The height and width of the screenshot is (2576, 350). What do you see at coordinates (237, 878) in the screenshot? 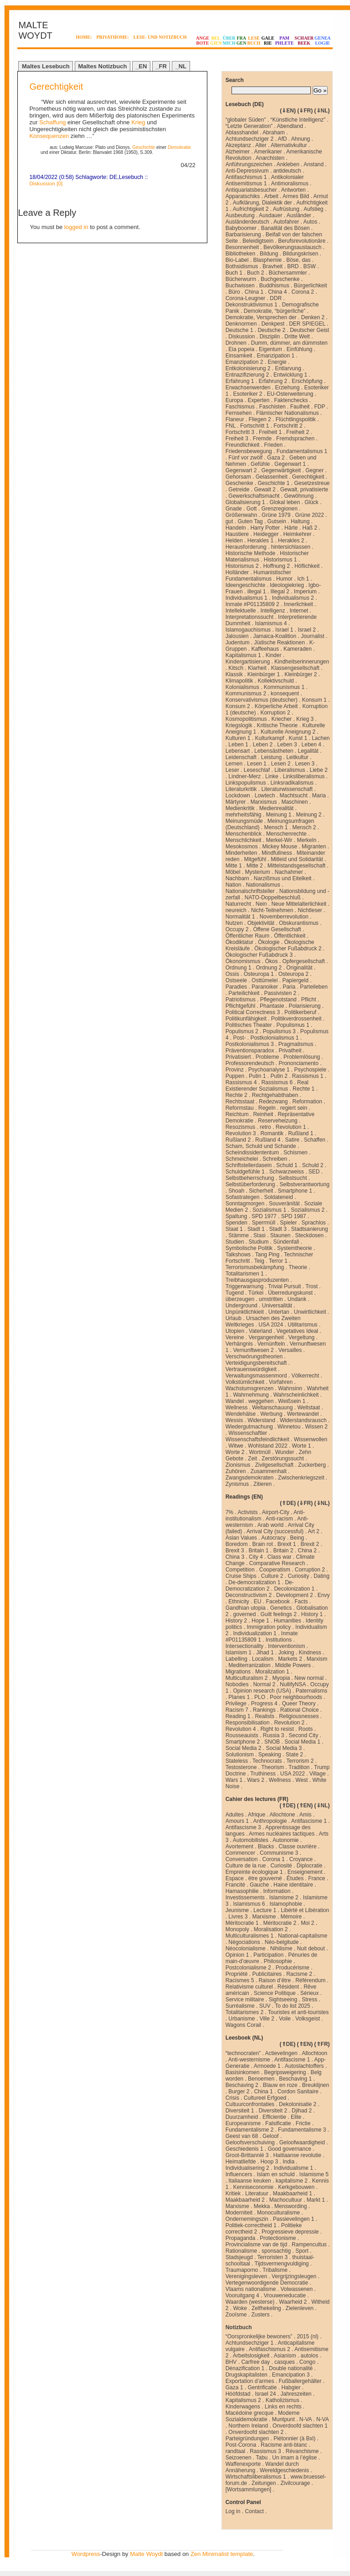
I see `Nachbarn` at bounding box center [237, 878].